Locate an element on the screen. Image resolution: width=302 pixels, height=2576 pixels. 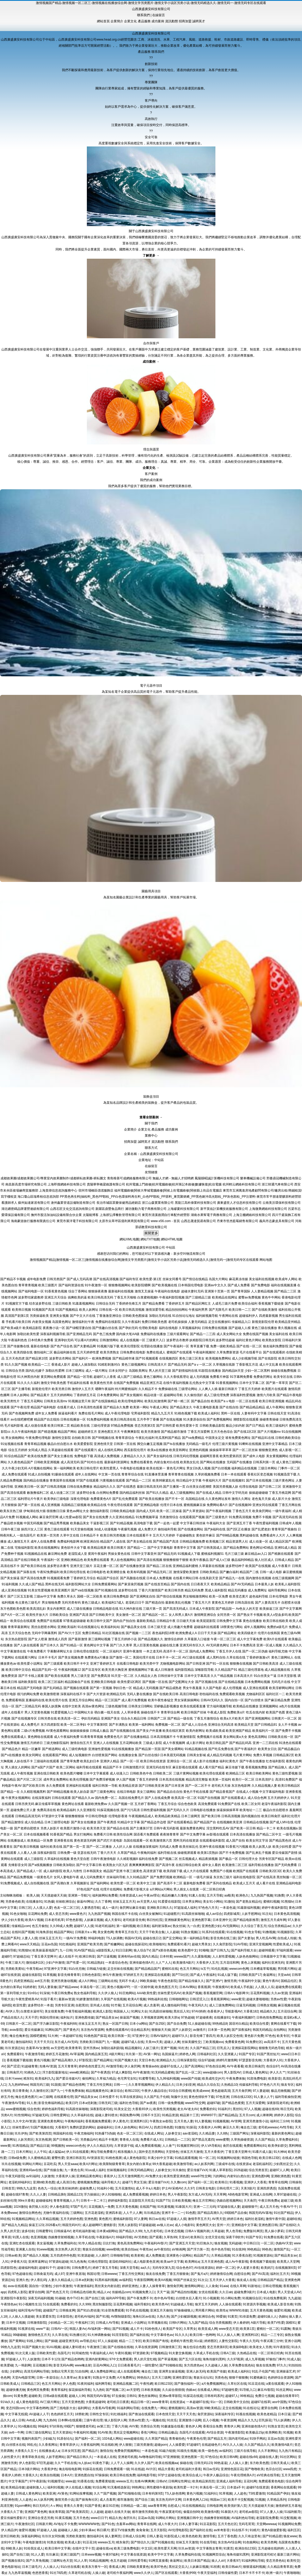
欧美丝袜婷婷 is located at coordinates (68, 2188).